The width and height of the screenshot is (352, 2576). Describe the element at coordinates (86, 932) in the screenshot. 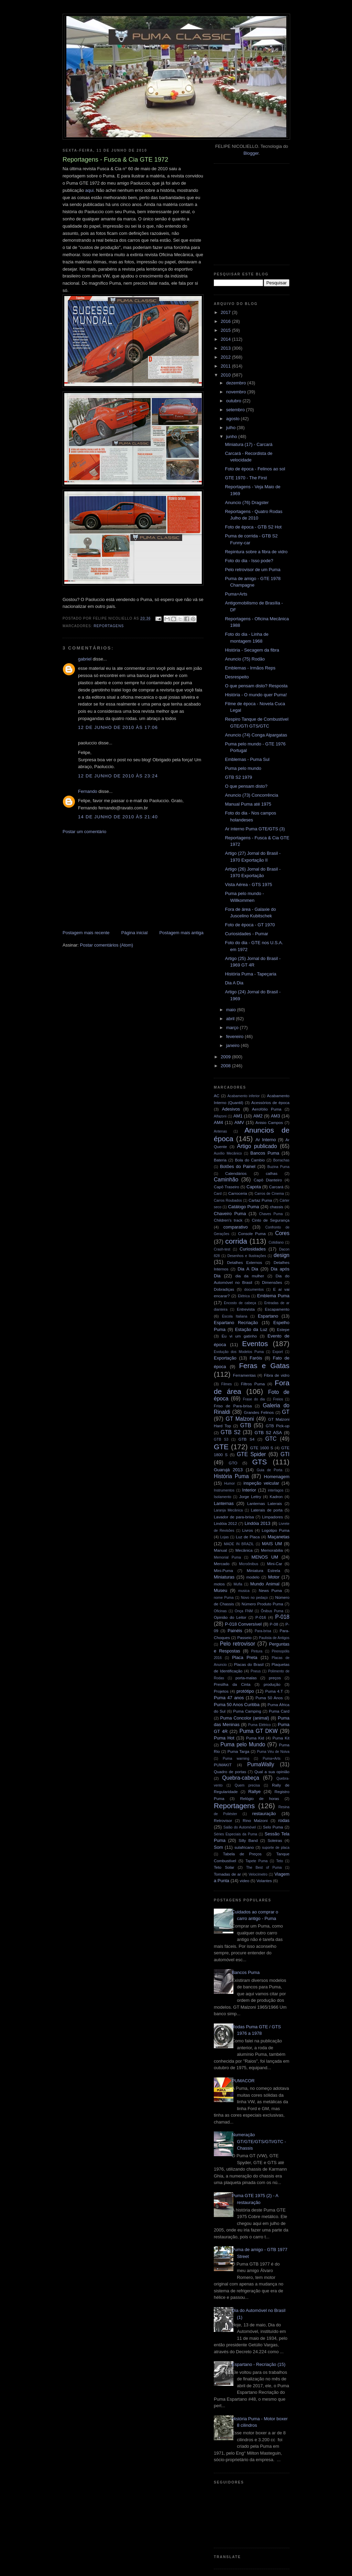

I see `Postagem mais recente` at that location.